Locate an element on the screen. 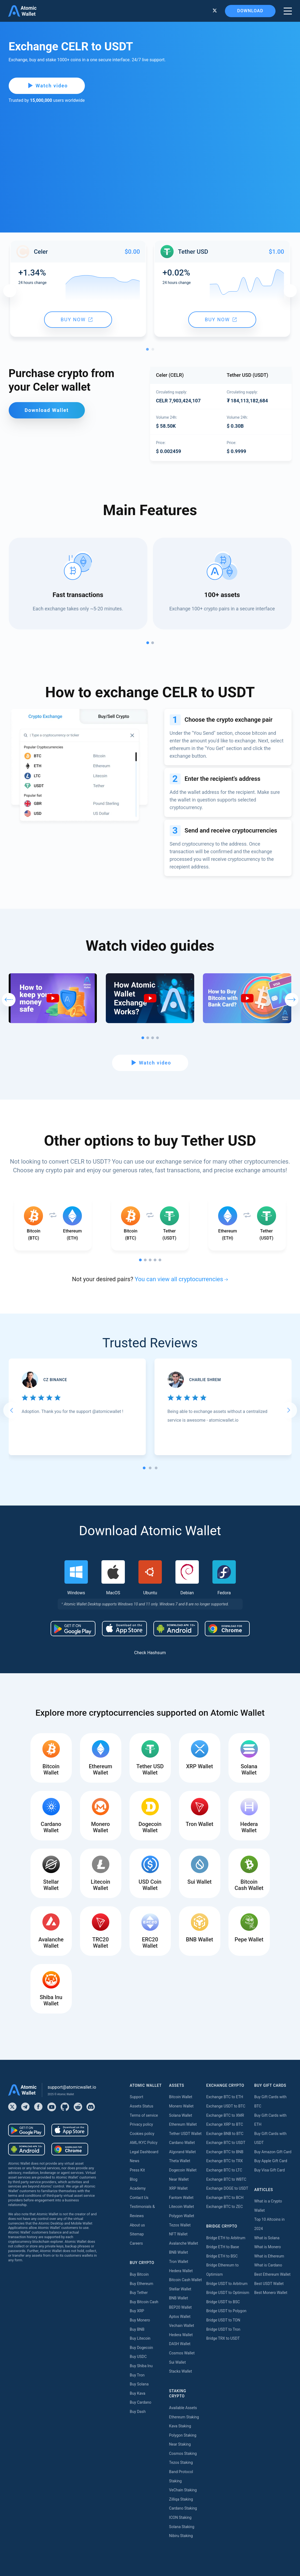  Previous is located at coordinates (9, 290).